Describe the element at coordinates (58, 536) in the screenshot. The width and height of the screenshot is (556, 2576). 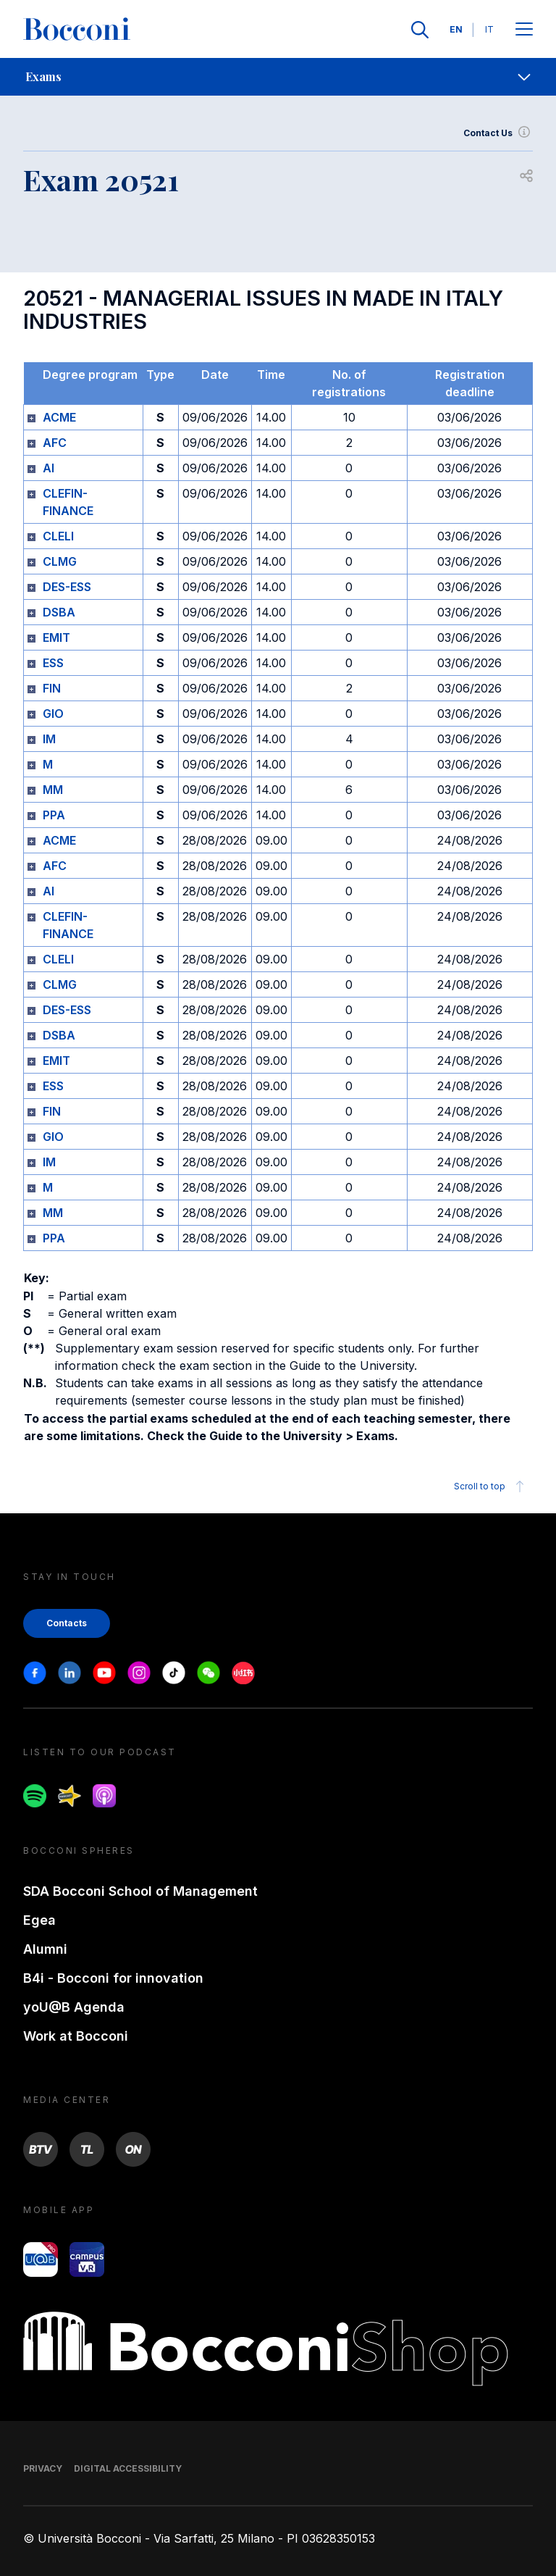
I see `CLELI` at that location.